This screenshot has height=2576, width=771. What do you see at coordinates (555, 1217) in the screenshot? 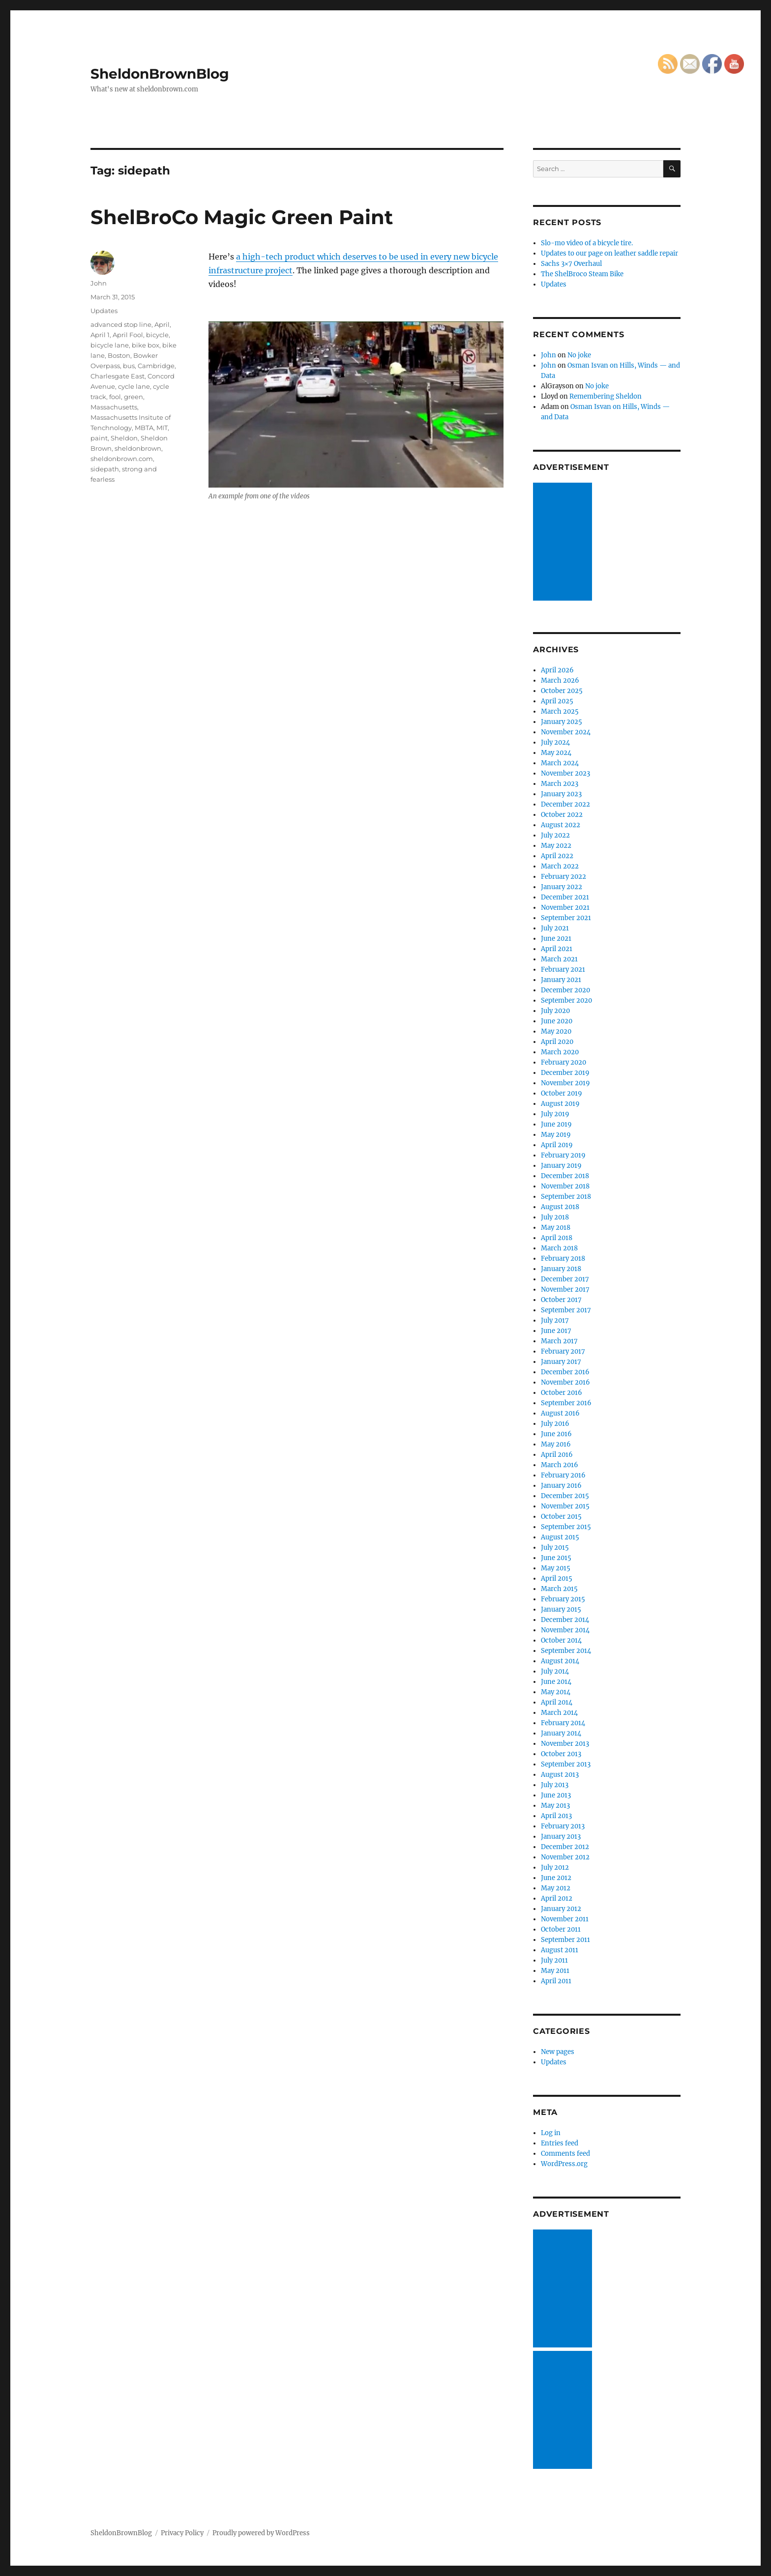
I see `July 2018` at bounding box center [555, 1217].